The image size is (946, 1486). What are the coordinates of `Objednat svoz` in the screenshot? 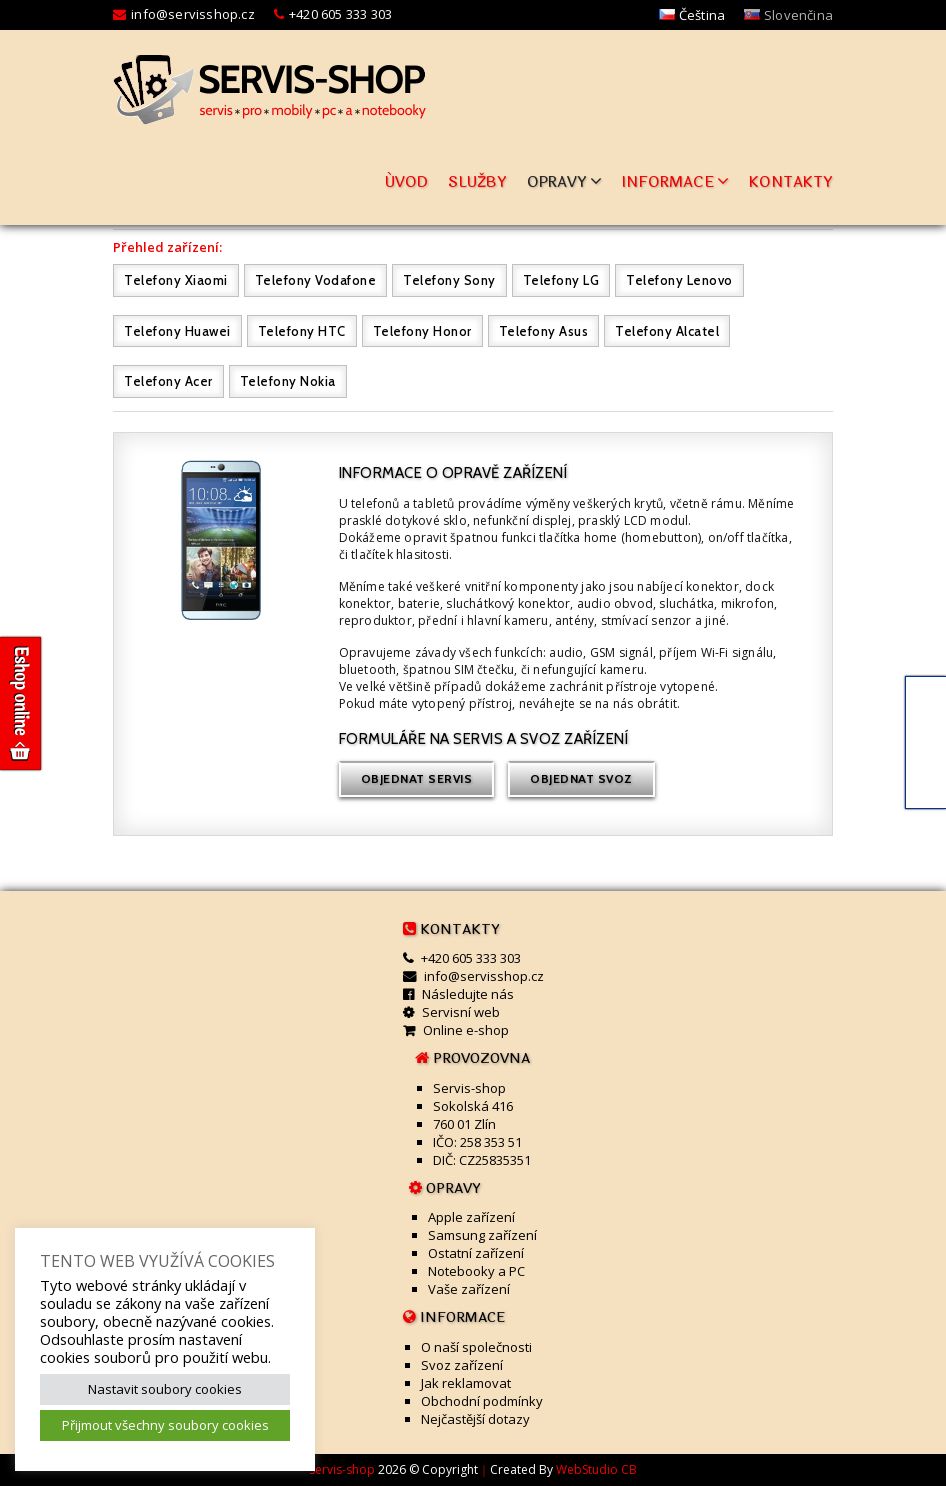 It's located at (581, 778).